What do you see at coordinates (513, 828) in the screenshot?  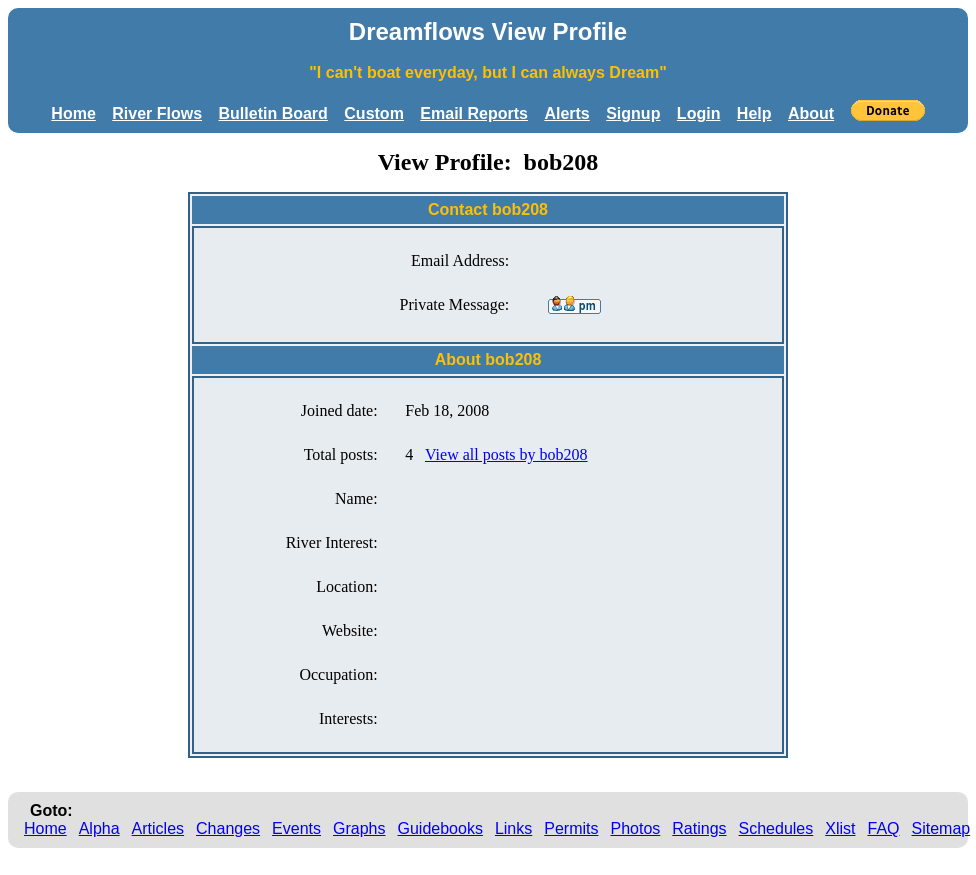 I see `Links` at bounding box center [513, 828].